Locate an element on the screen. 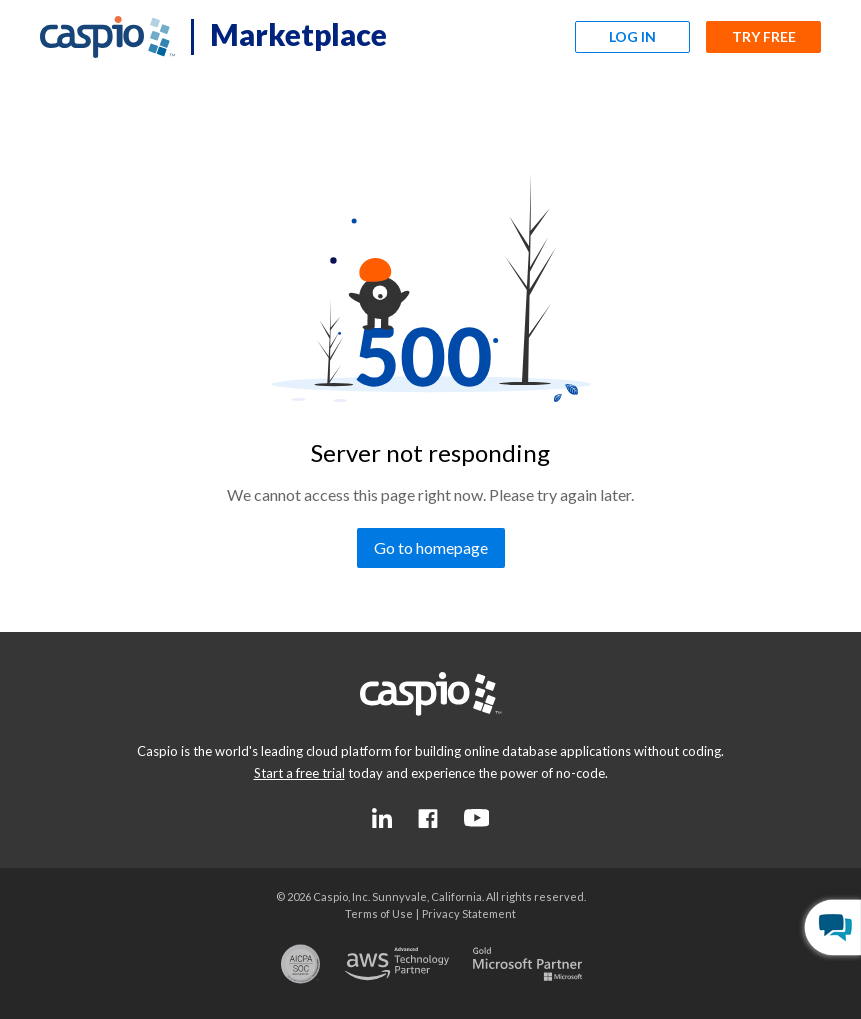 This screenshot has height=1019, width=861. [Go to the terms of use page] is located at coordinates (379, 913).